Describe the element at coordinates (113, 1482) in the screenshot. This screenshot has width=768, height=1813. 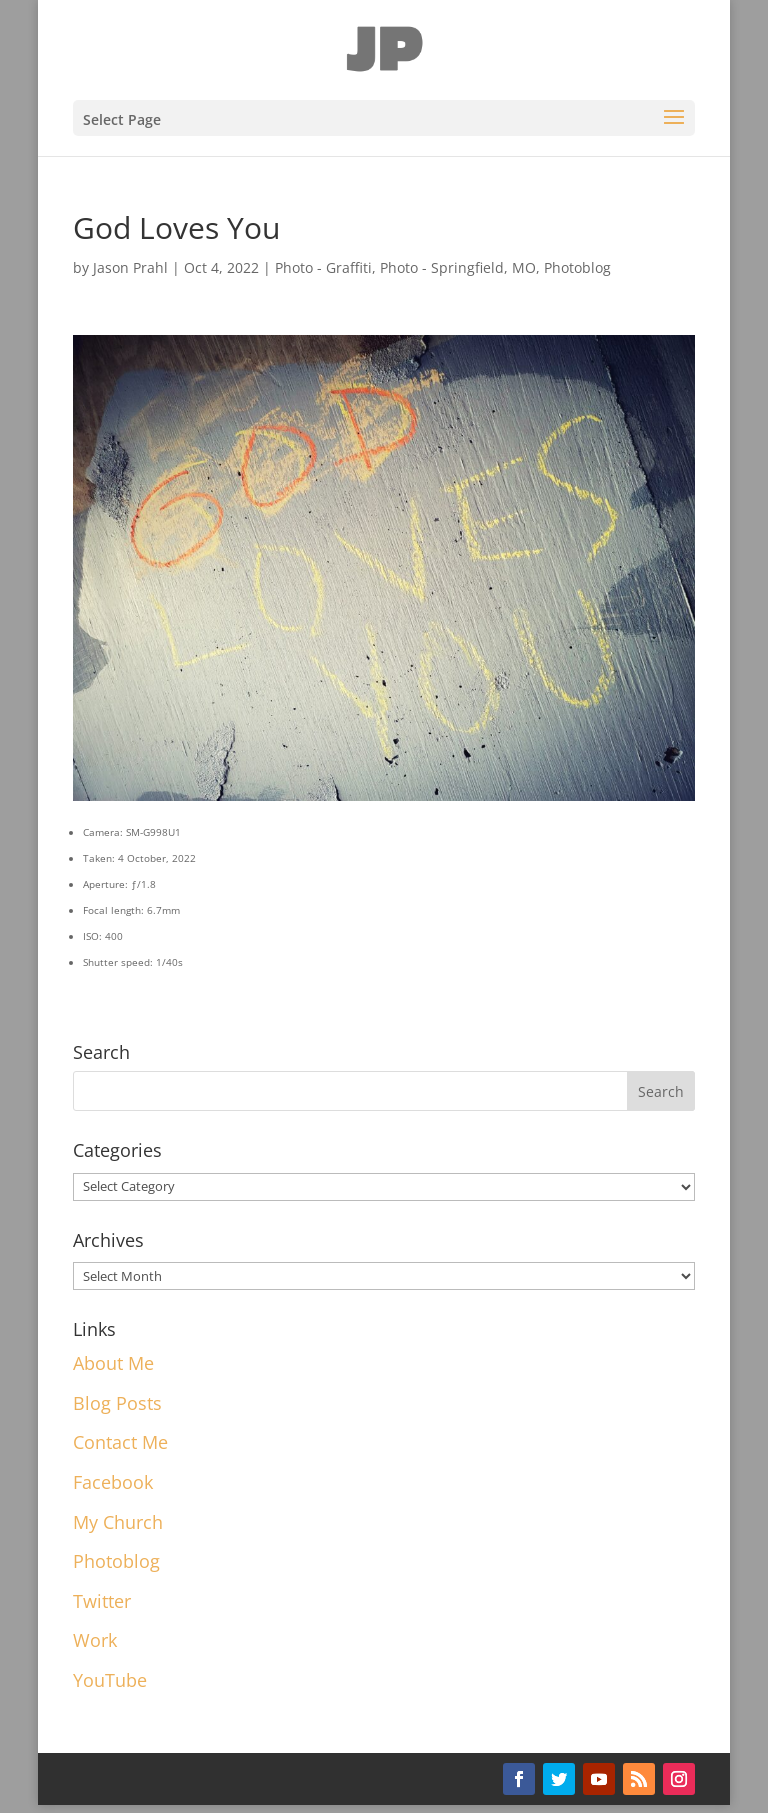
I see `Facebook` at that location.